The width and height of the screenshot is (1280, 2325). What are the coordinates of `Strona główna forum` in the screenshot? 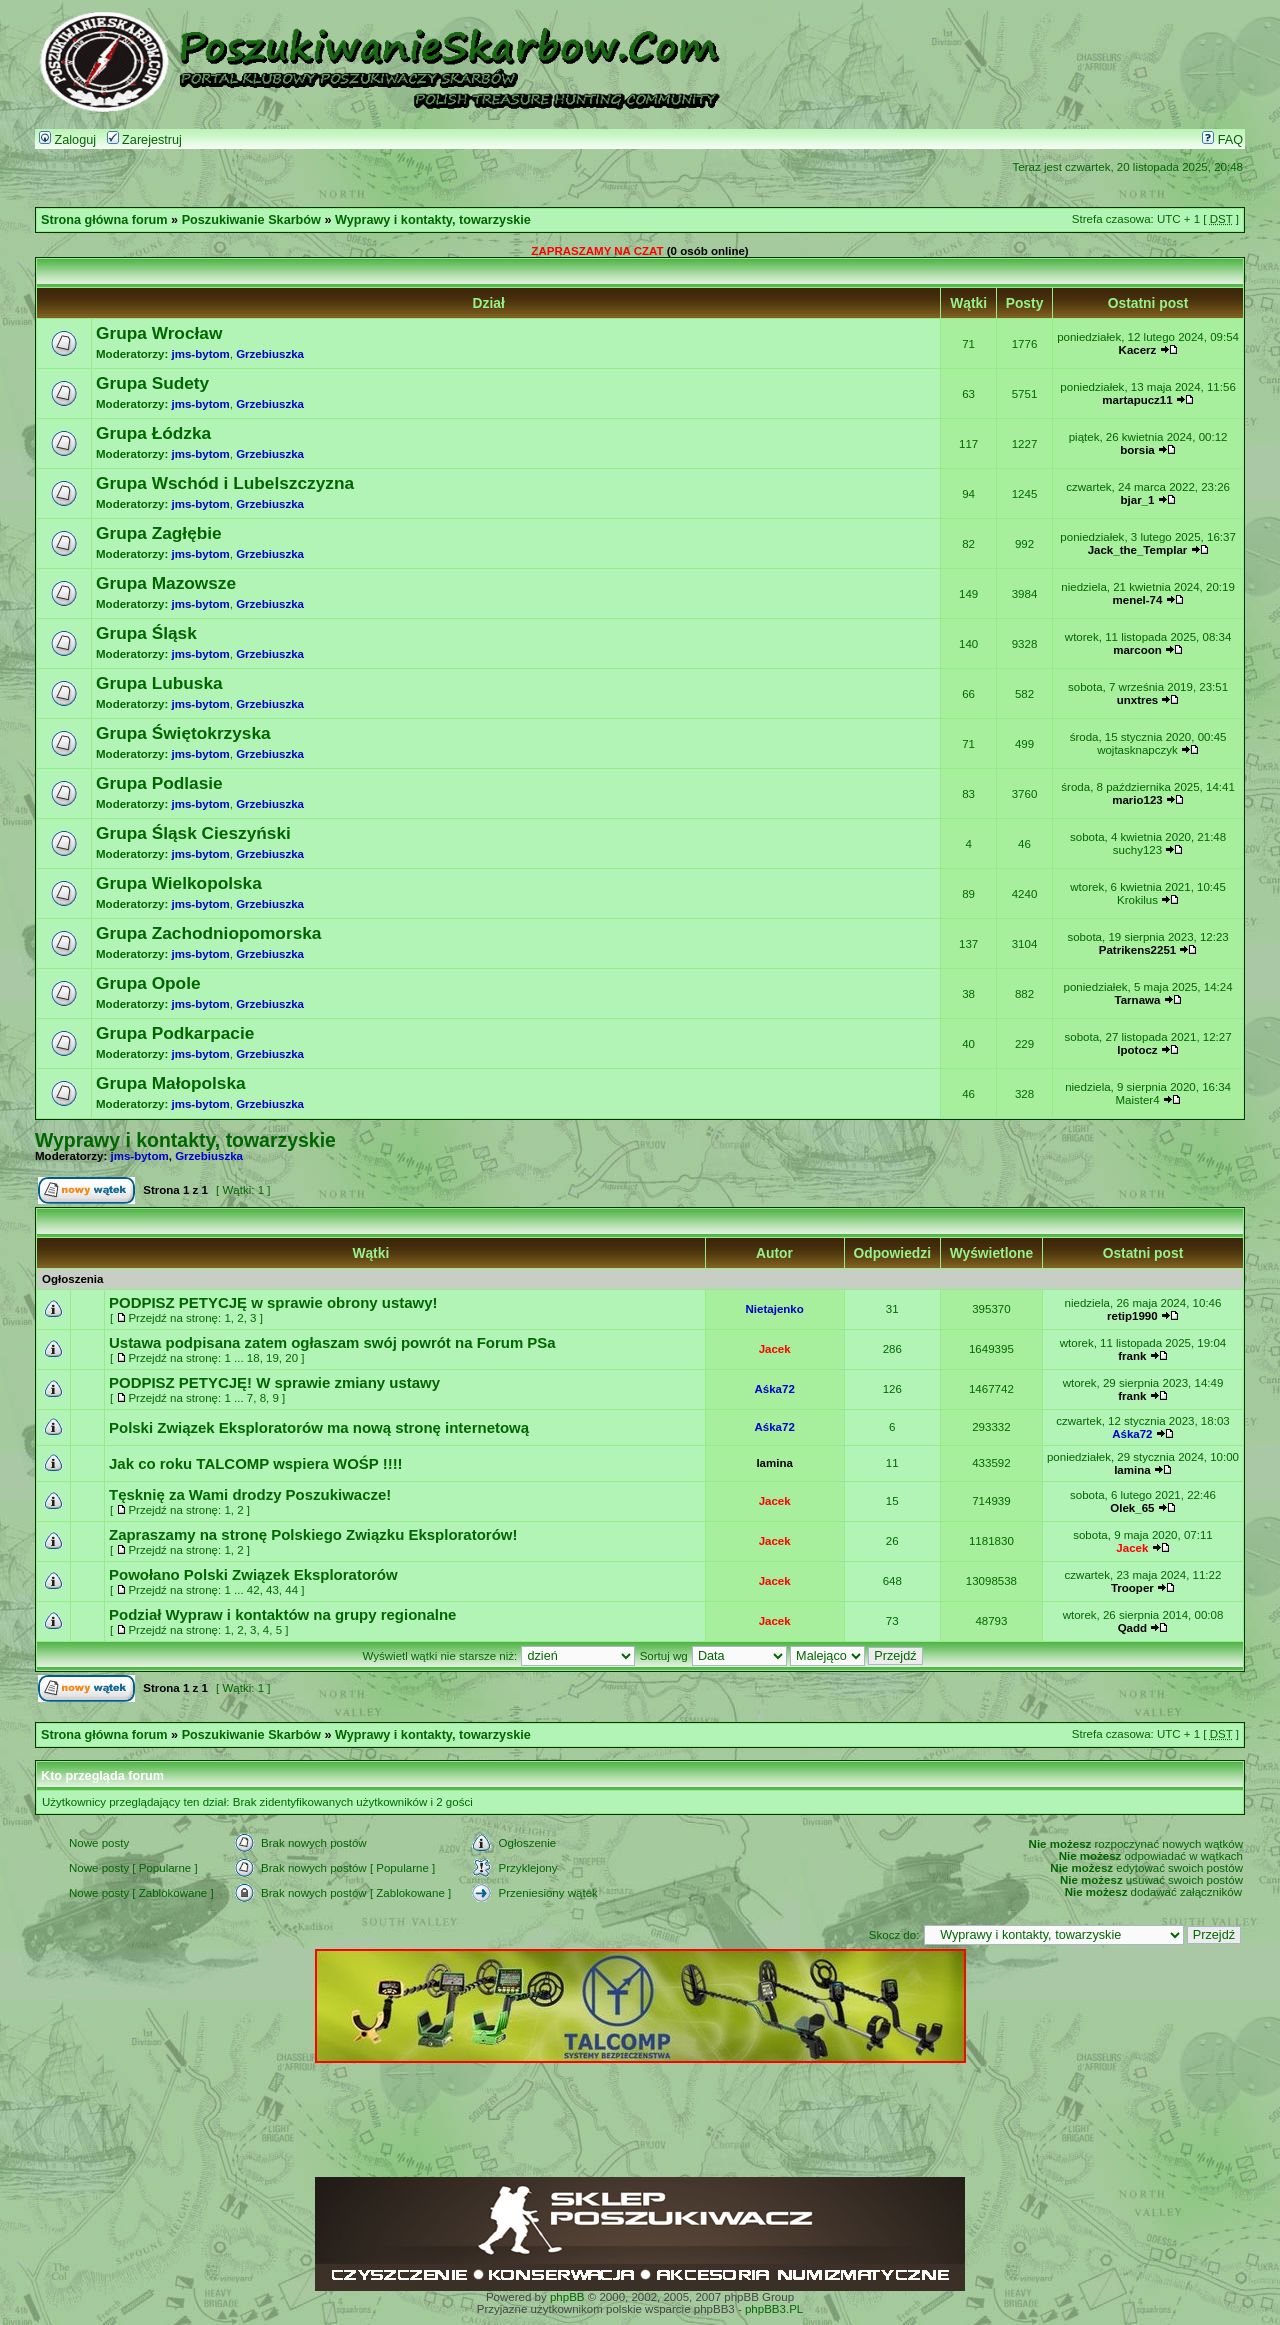 It's located at (104, 220).